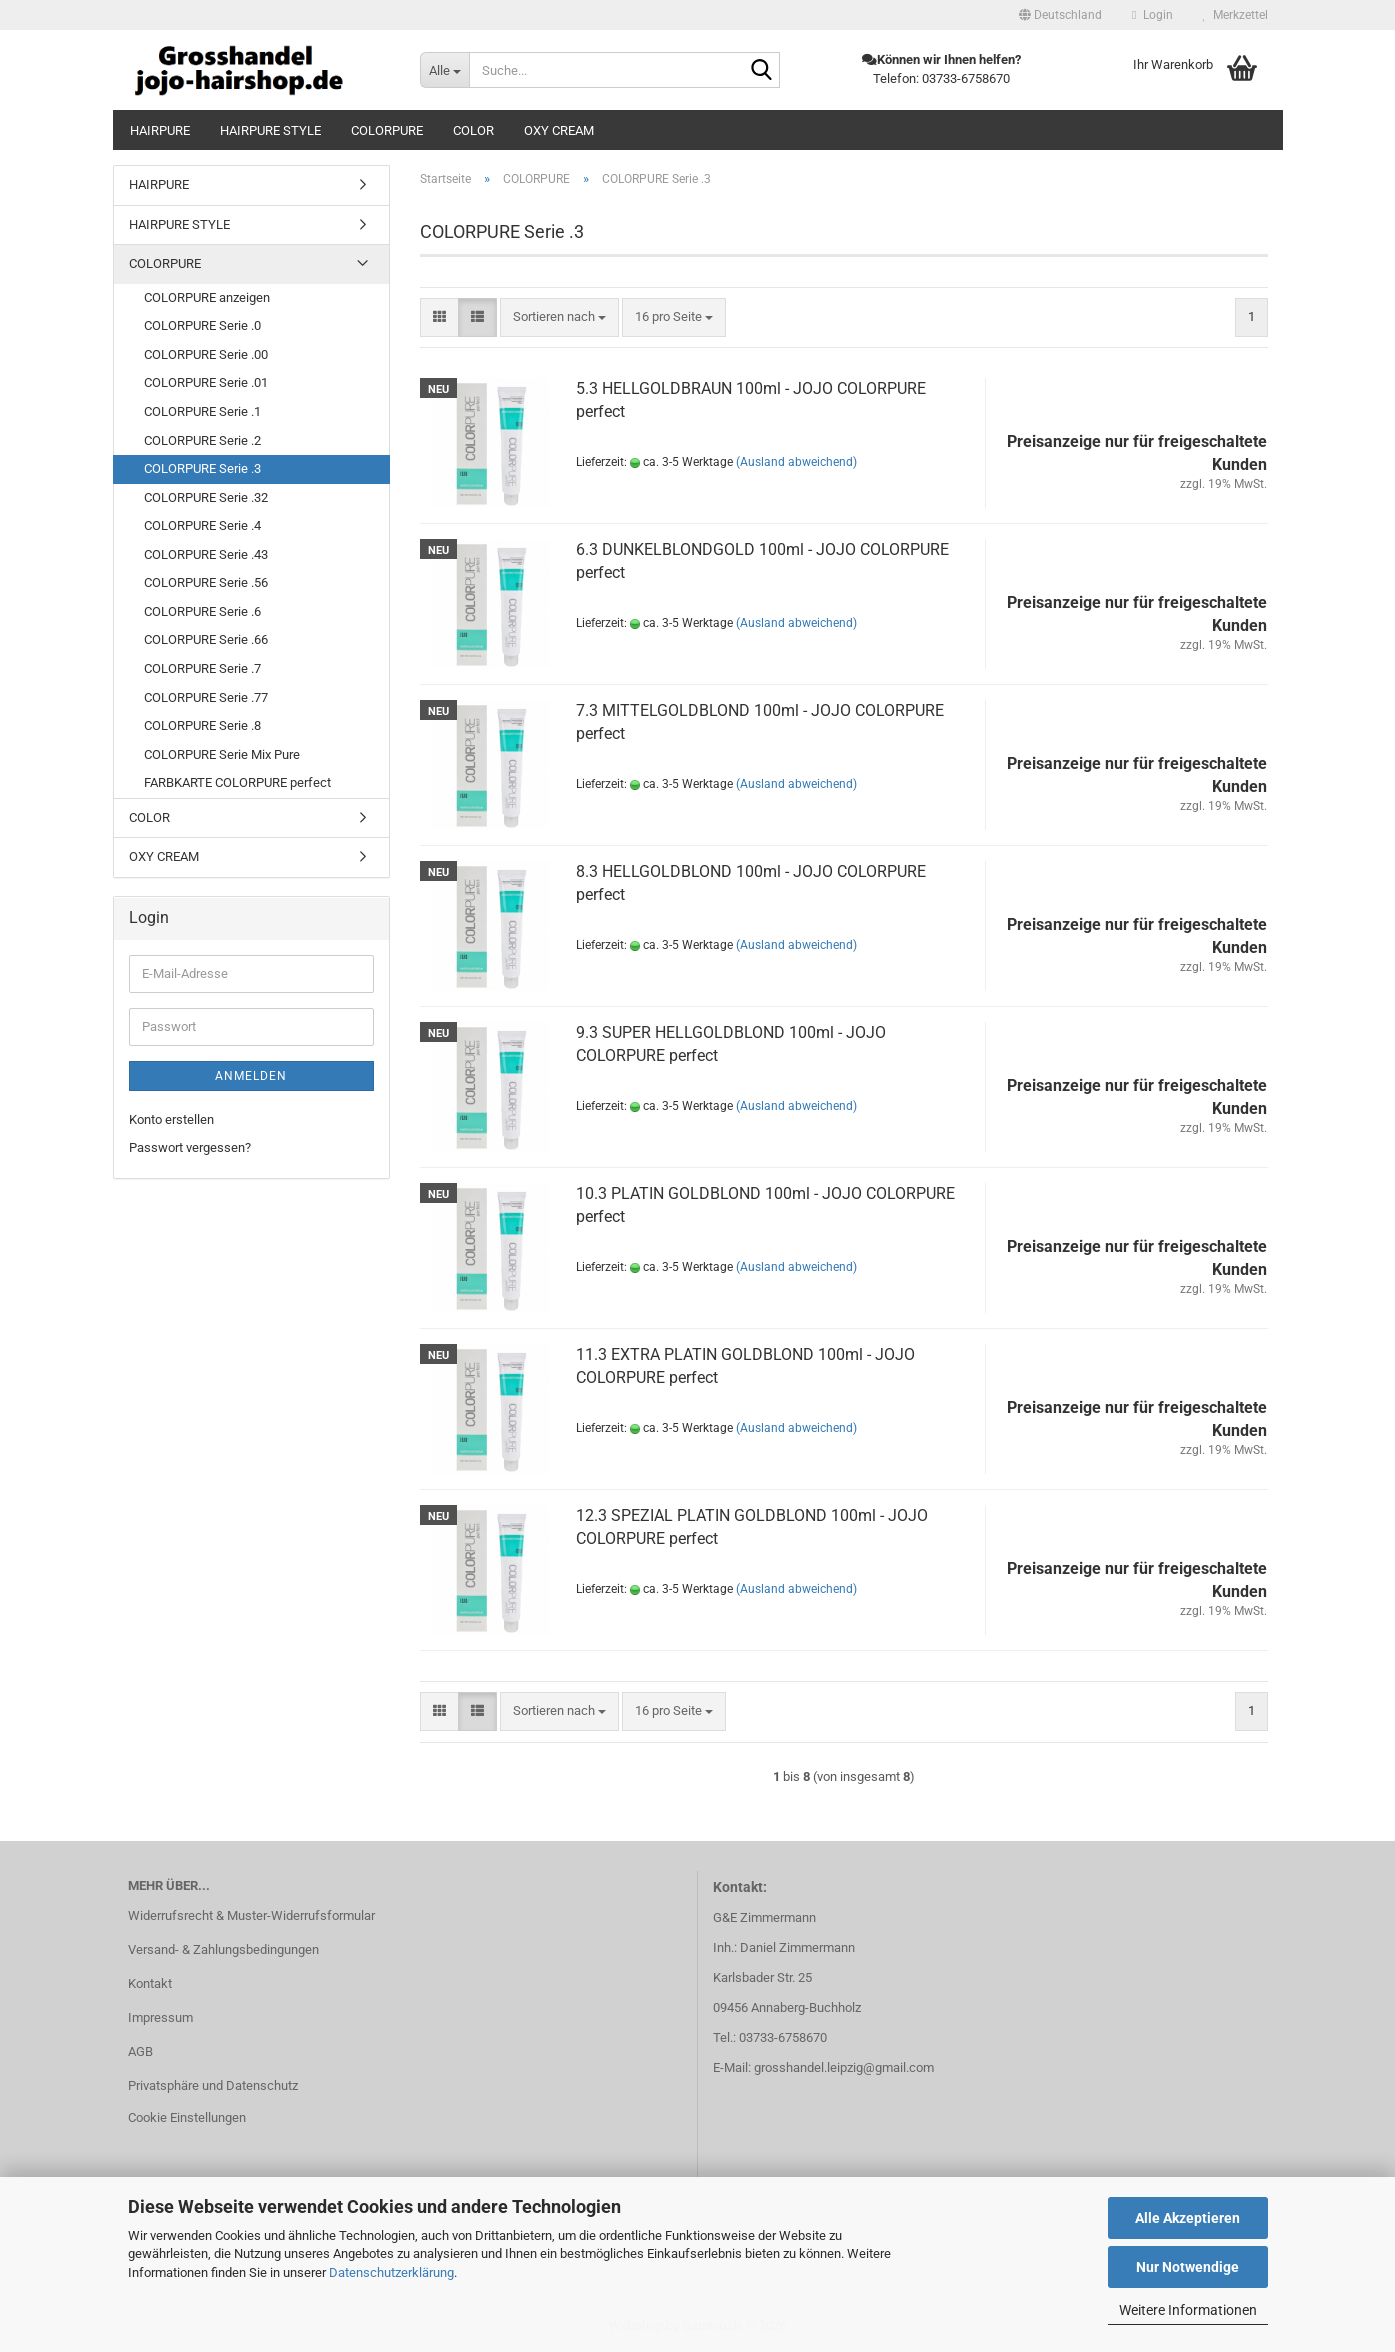  Describe the element at coordinates (207, 297) in the screenshot. I see `COLORPURE anzeigen` at that location.